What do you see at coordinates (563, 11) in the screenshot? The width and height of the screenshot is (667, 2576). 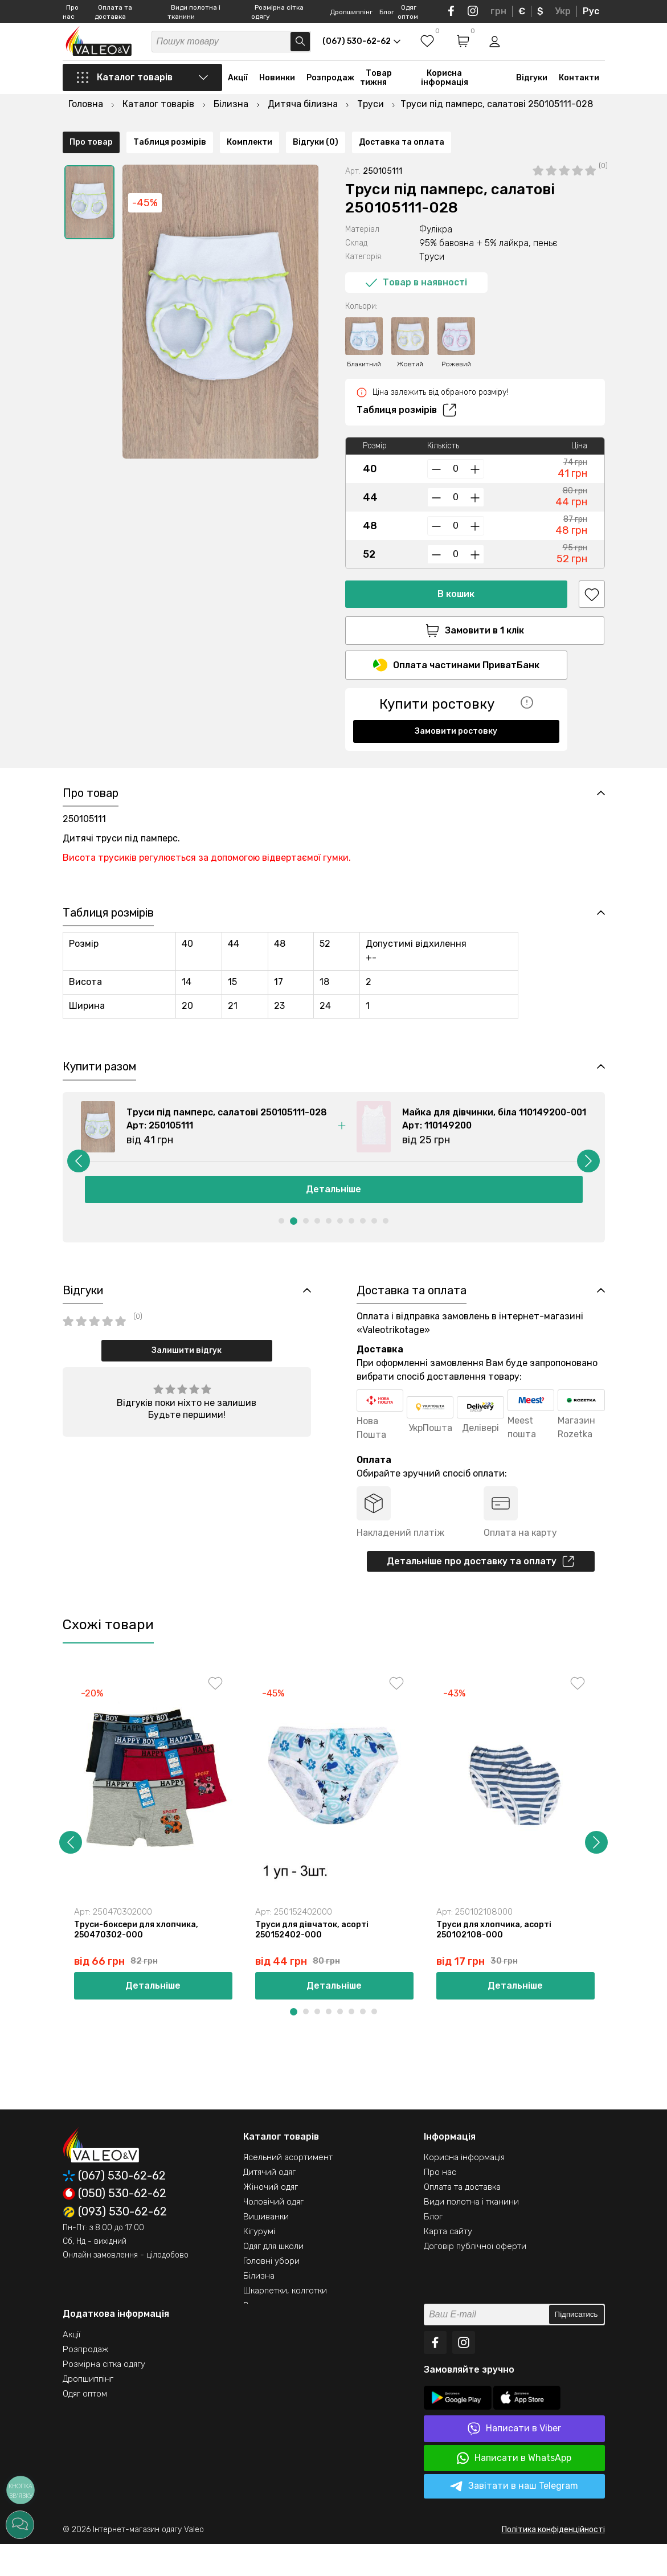 I see `Укр` at bounding box center [563, 11].